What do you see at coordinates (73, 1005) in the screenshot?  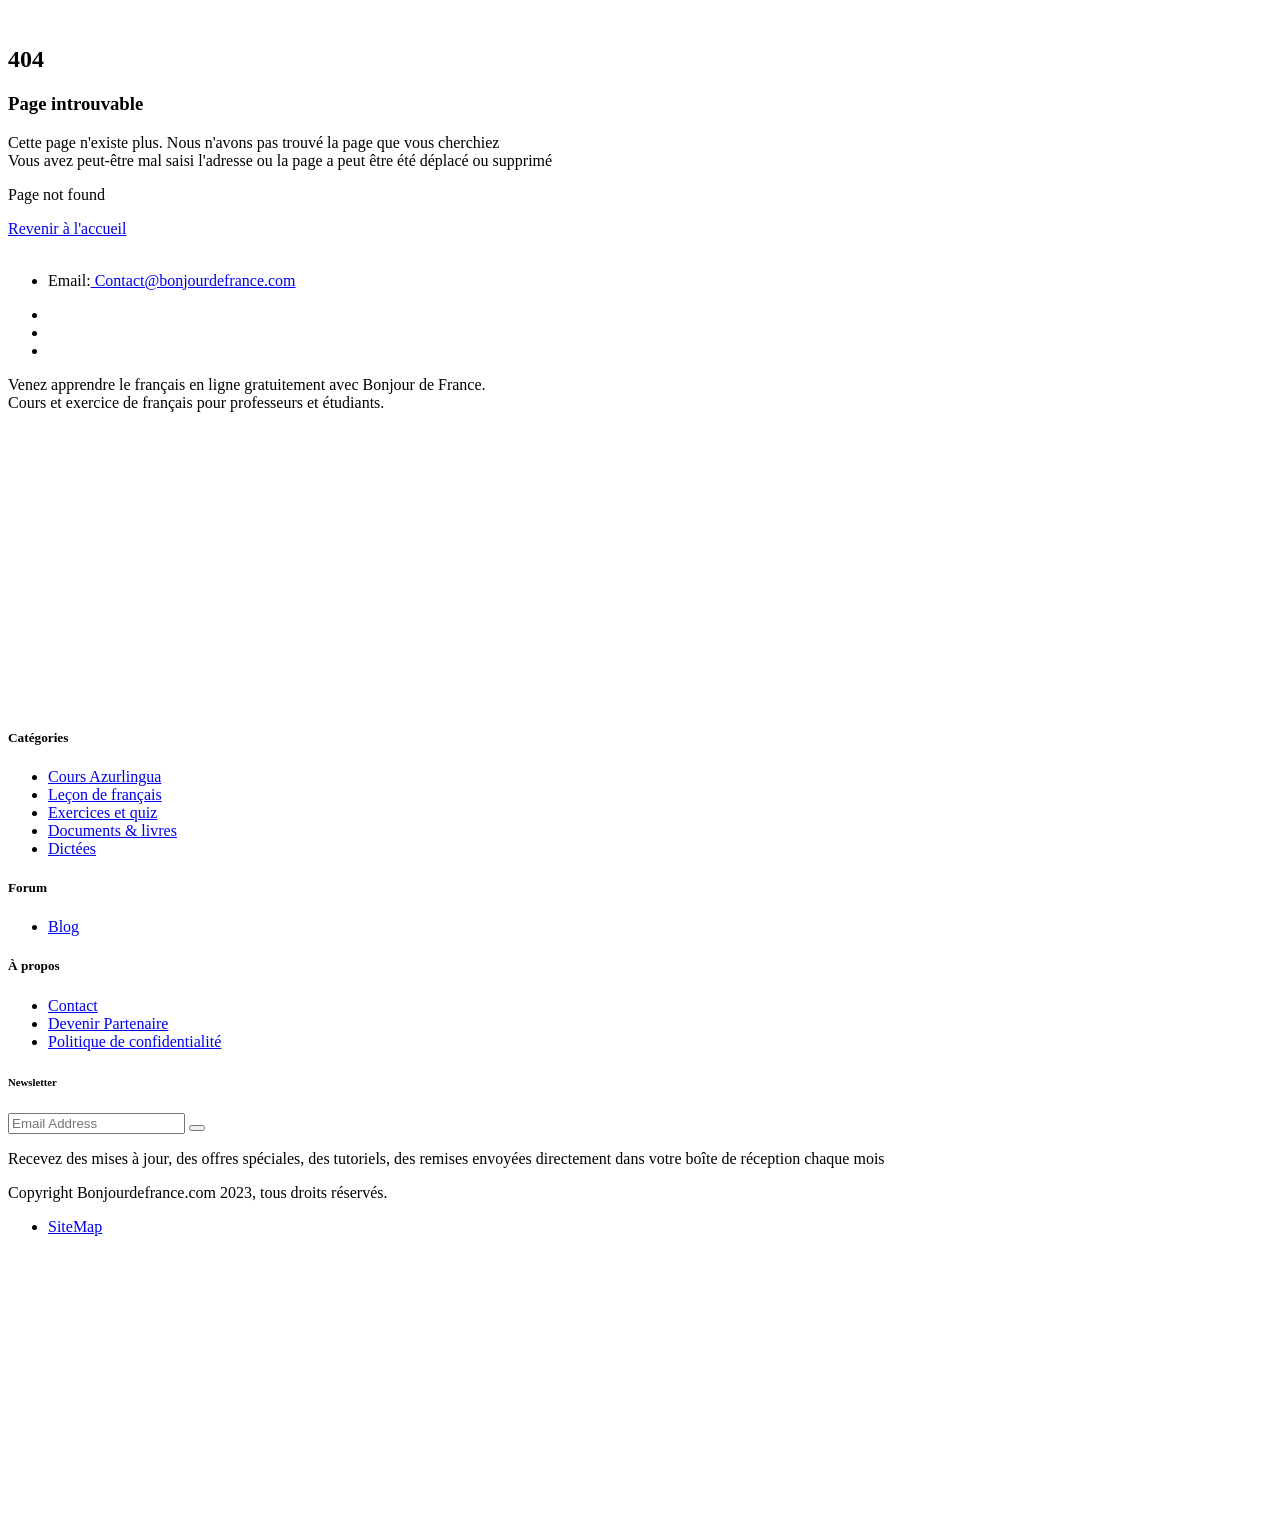 I see `Contact` at bounding box center [73, 1005].